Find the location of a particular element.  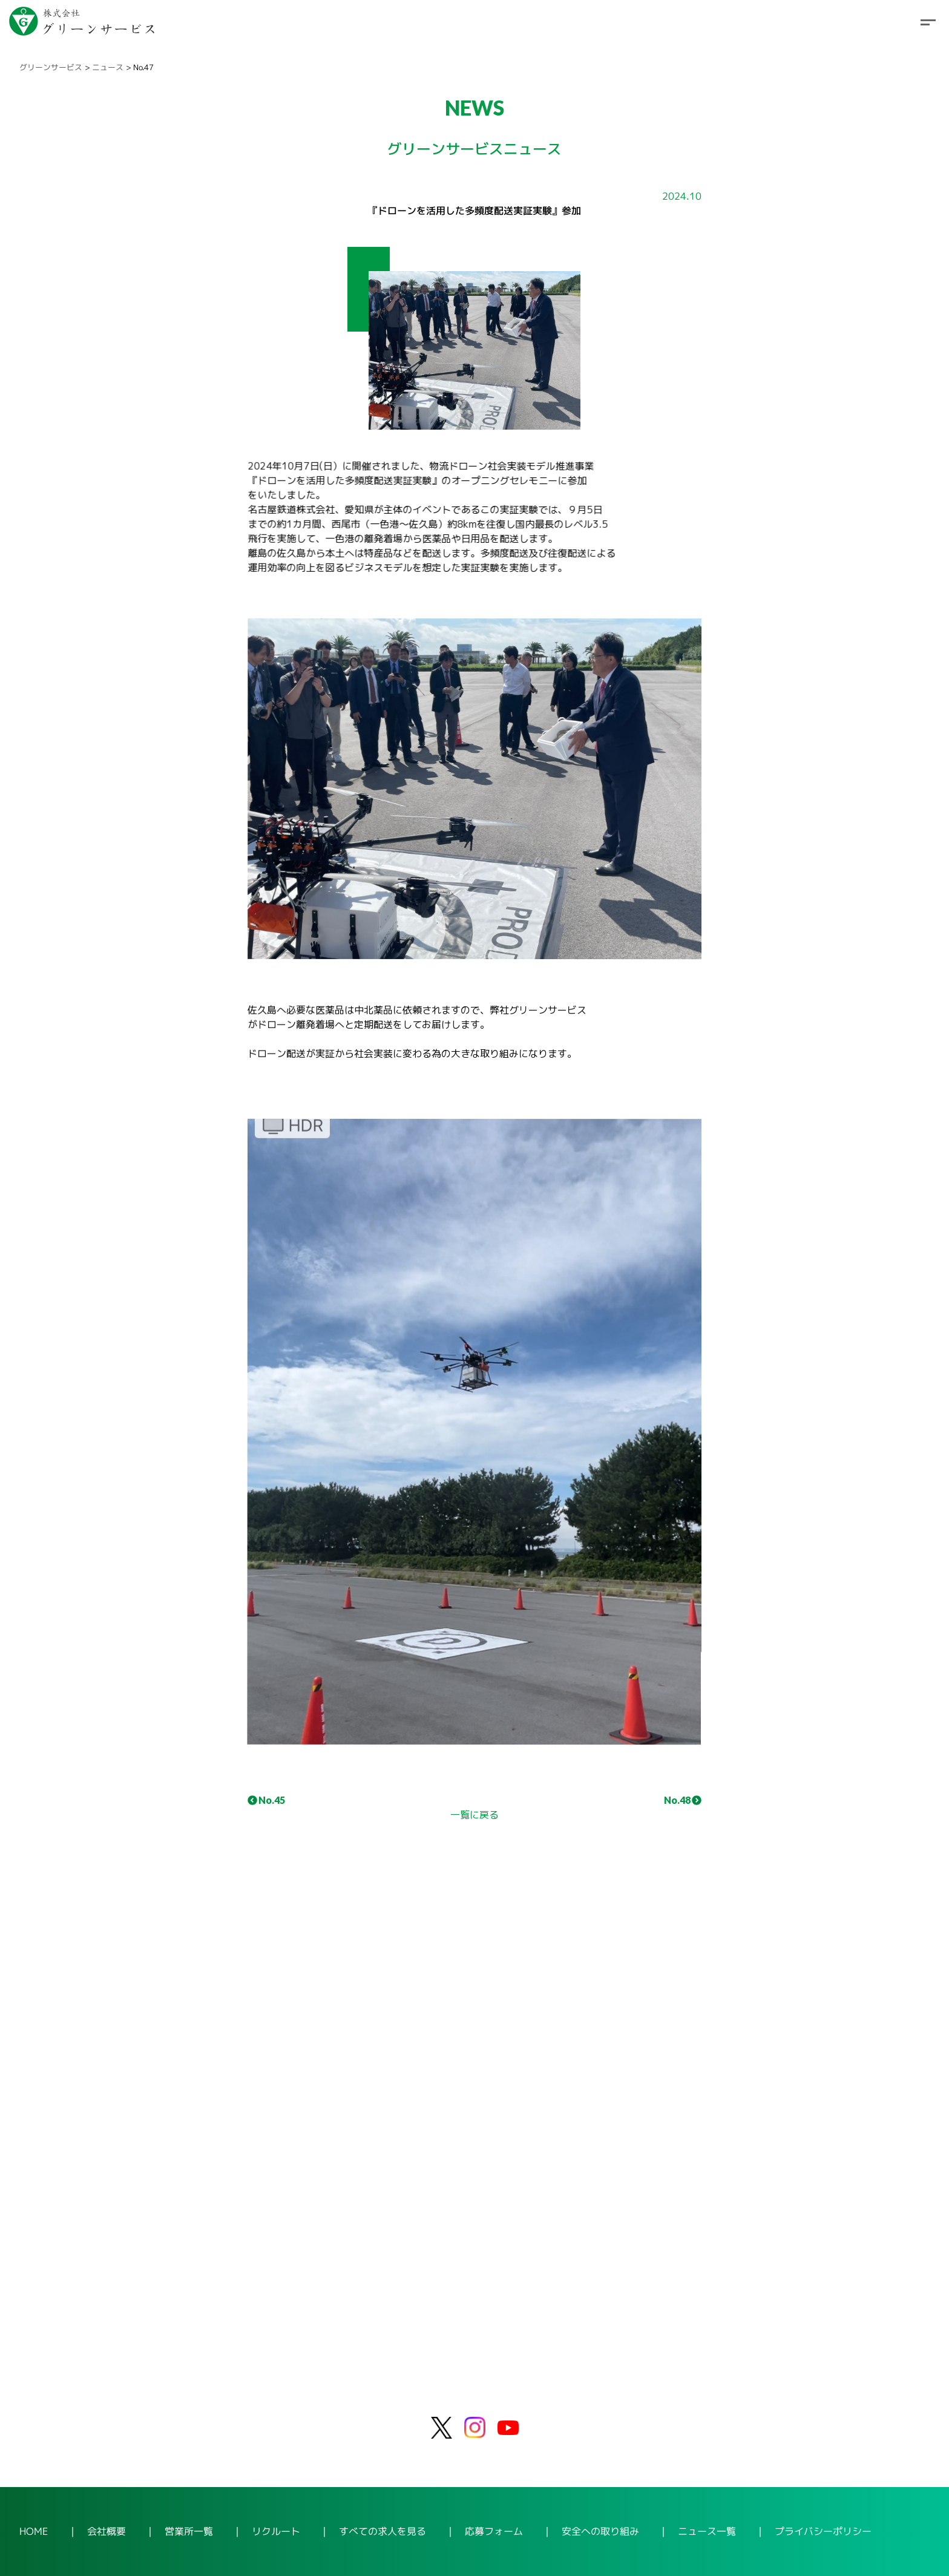

会社概要 is located at coordinates (106, 2530).